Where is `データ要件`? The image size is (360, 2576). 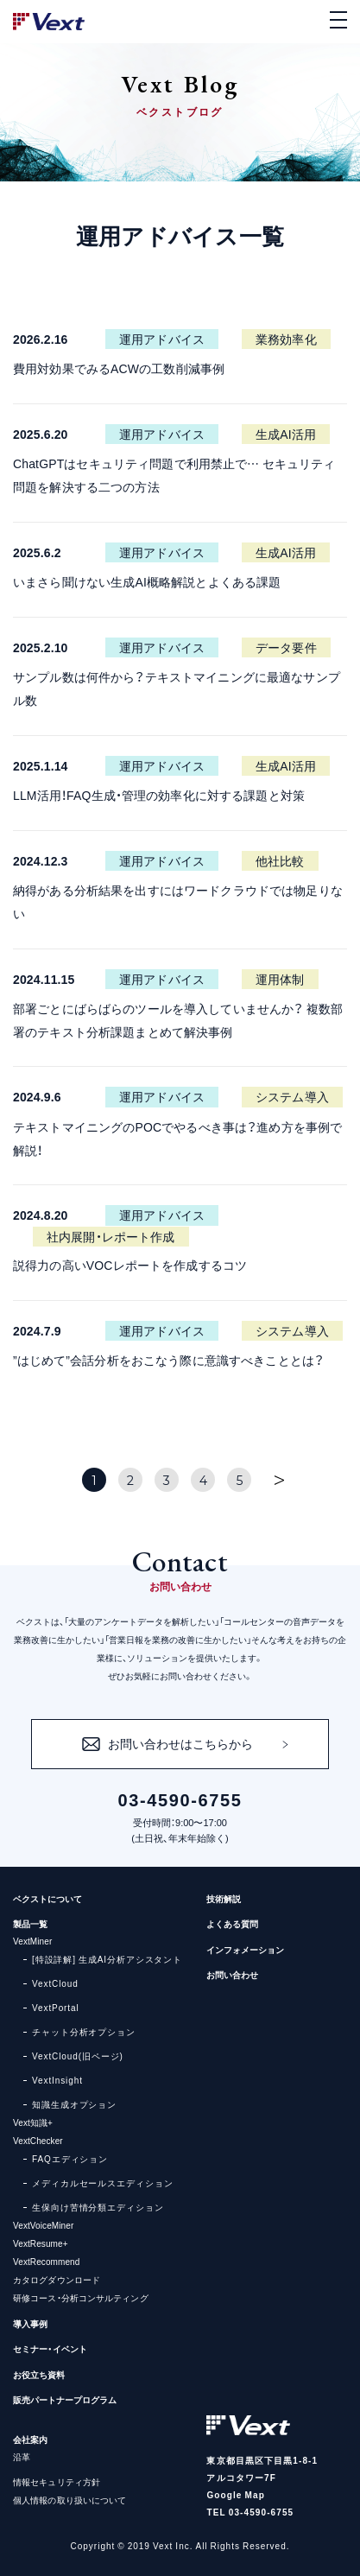
データ要件 is located at coordinates (286, 647).